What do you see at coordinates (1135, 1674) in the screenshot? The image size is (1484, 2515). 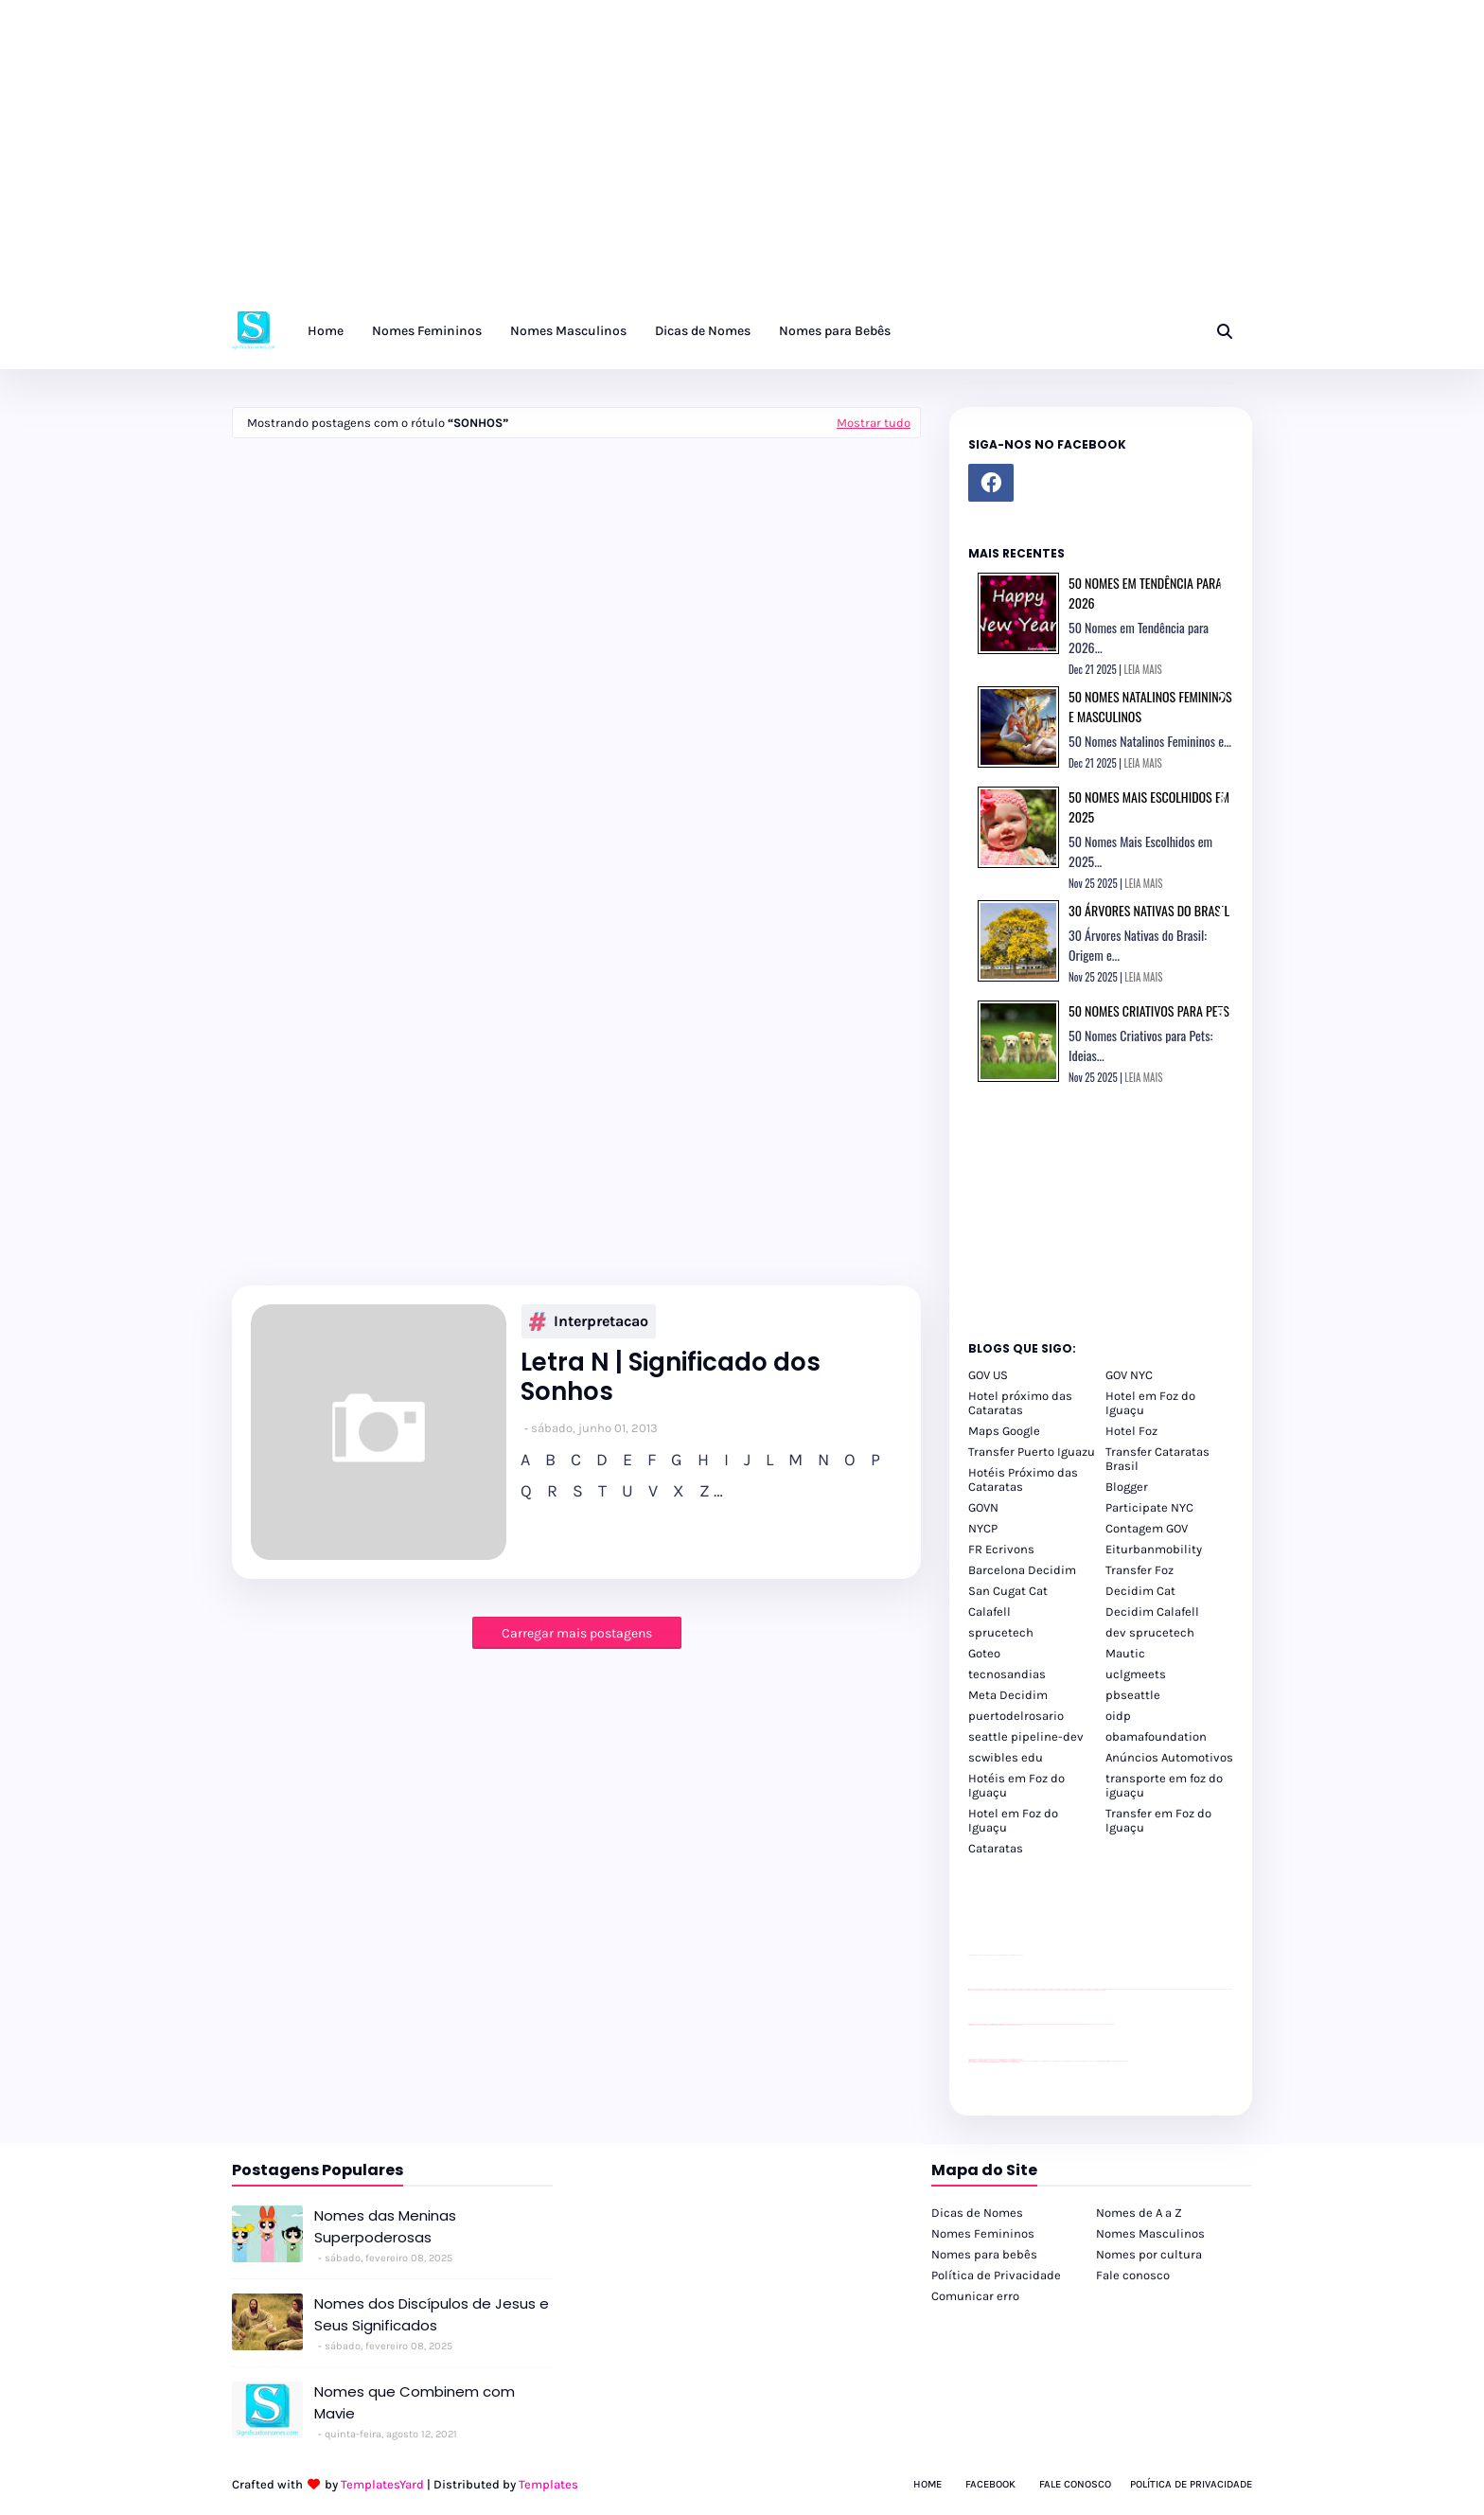 I see `uclgmeets` at bounding box center [1135, 1674].